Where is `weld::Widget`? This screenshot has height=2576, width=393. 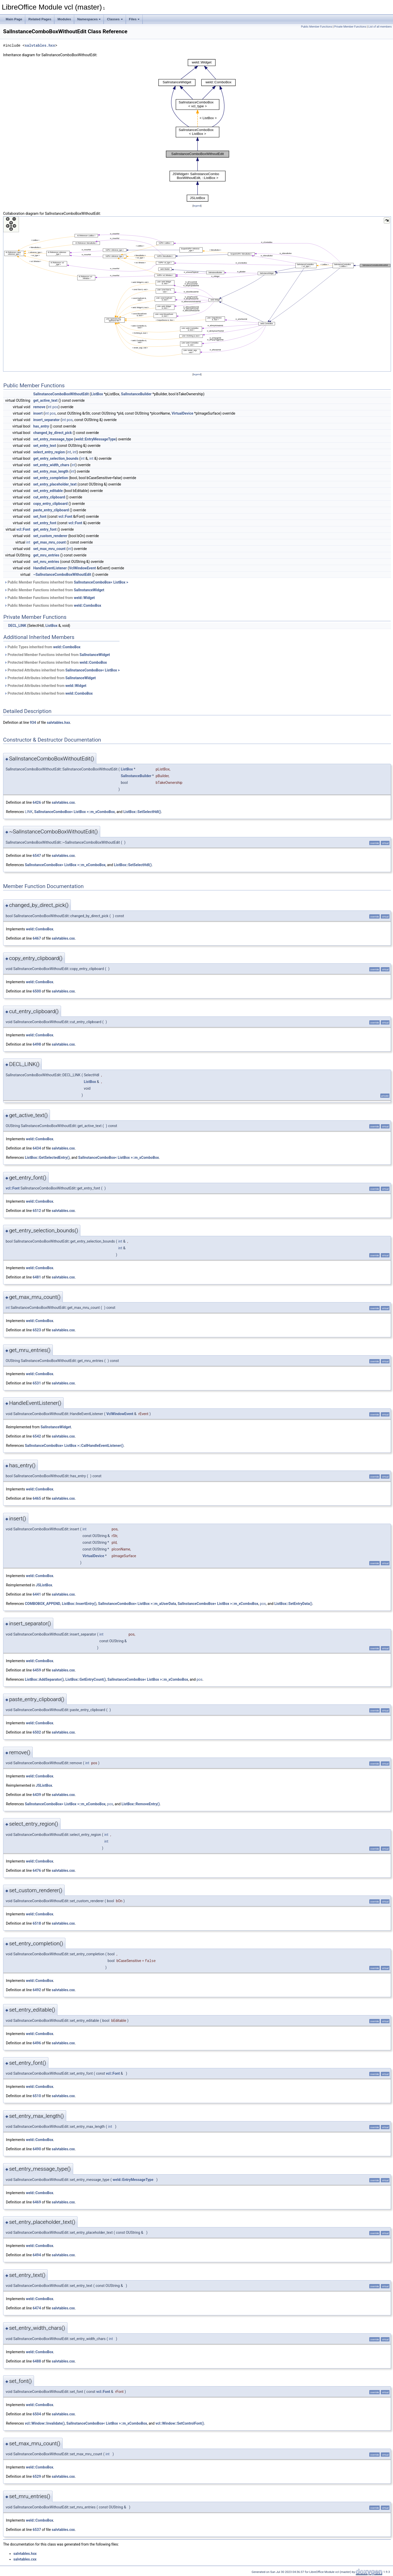
weld::Widget is located at coordinates (84, 598).